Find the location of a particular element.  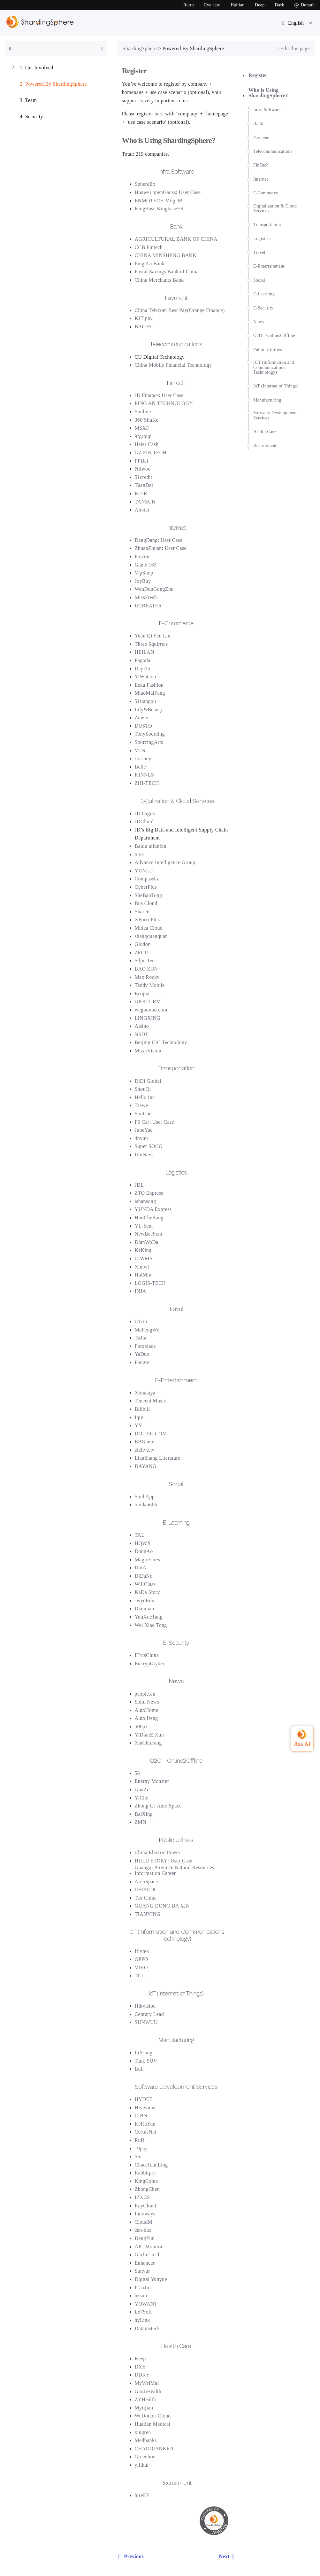

Digital Yunyue is located at coordinates (151, 2279).